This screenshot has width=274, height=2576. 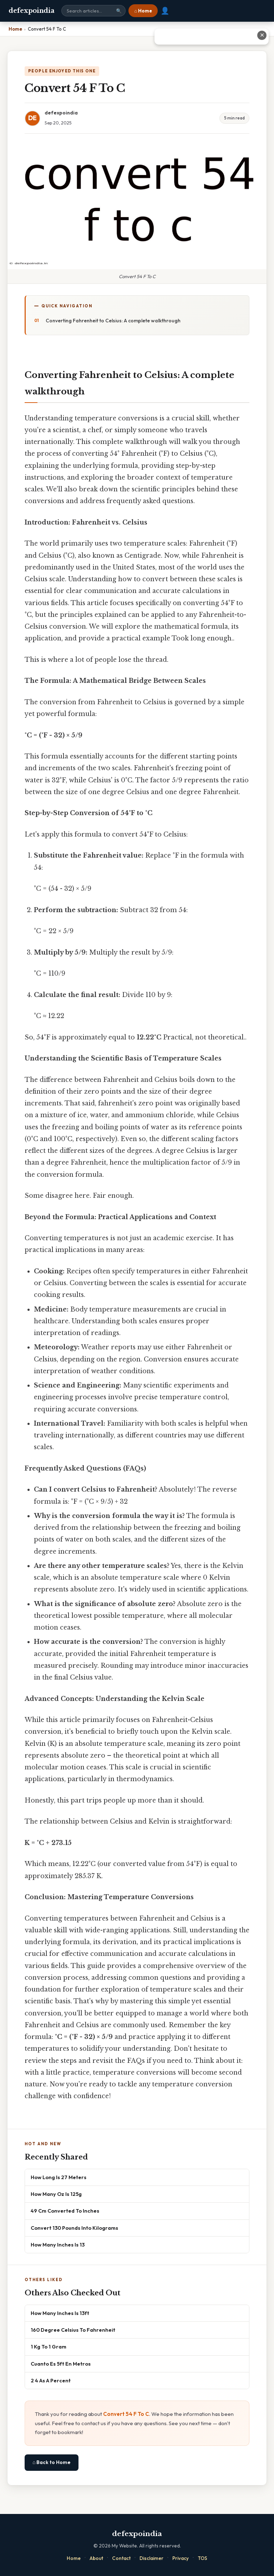 I want to click on ⌂ Home, so click(x=143, y=11).